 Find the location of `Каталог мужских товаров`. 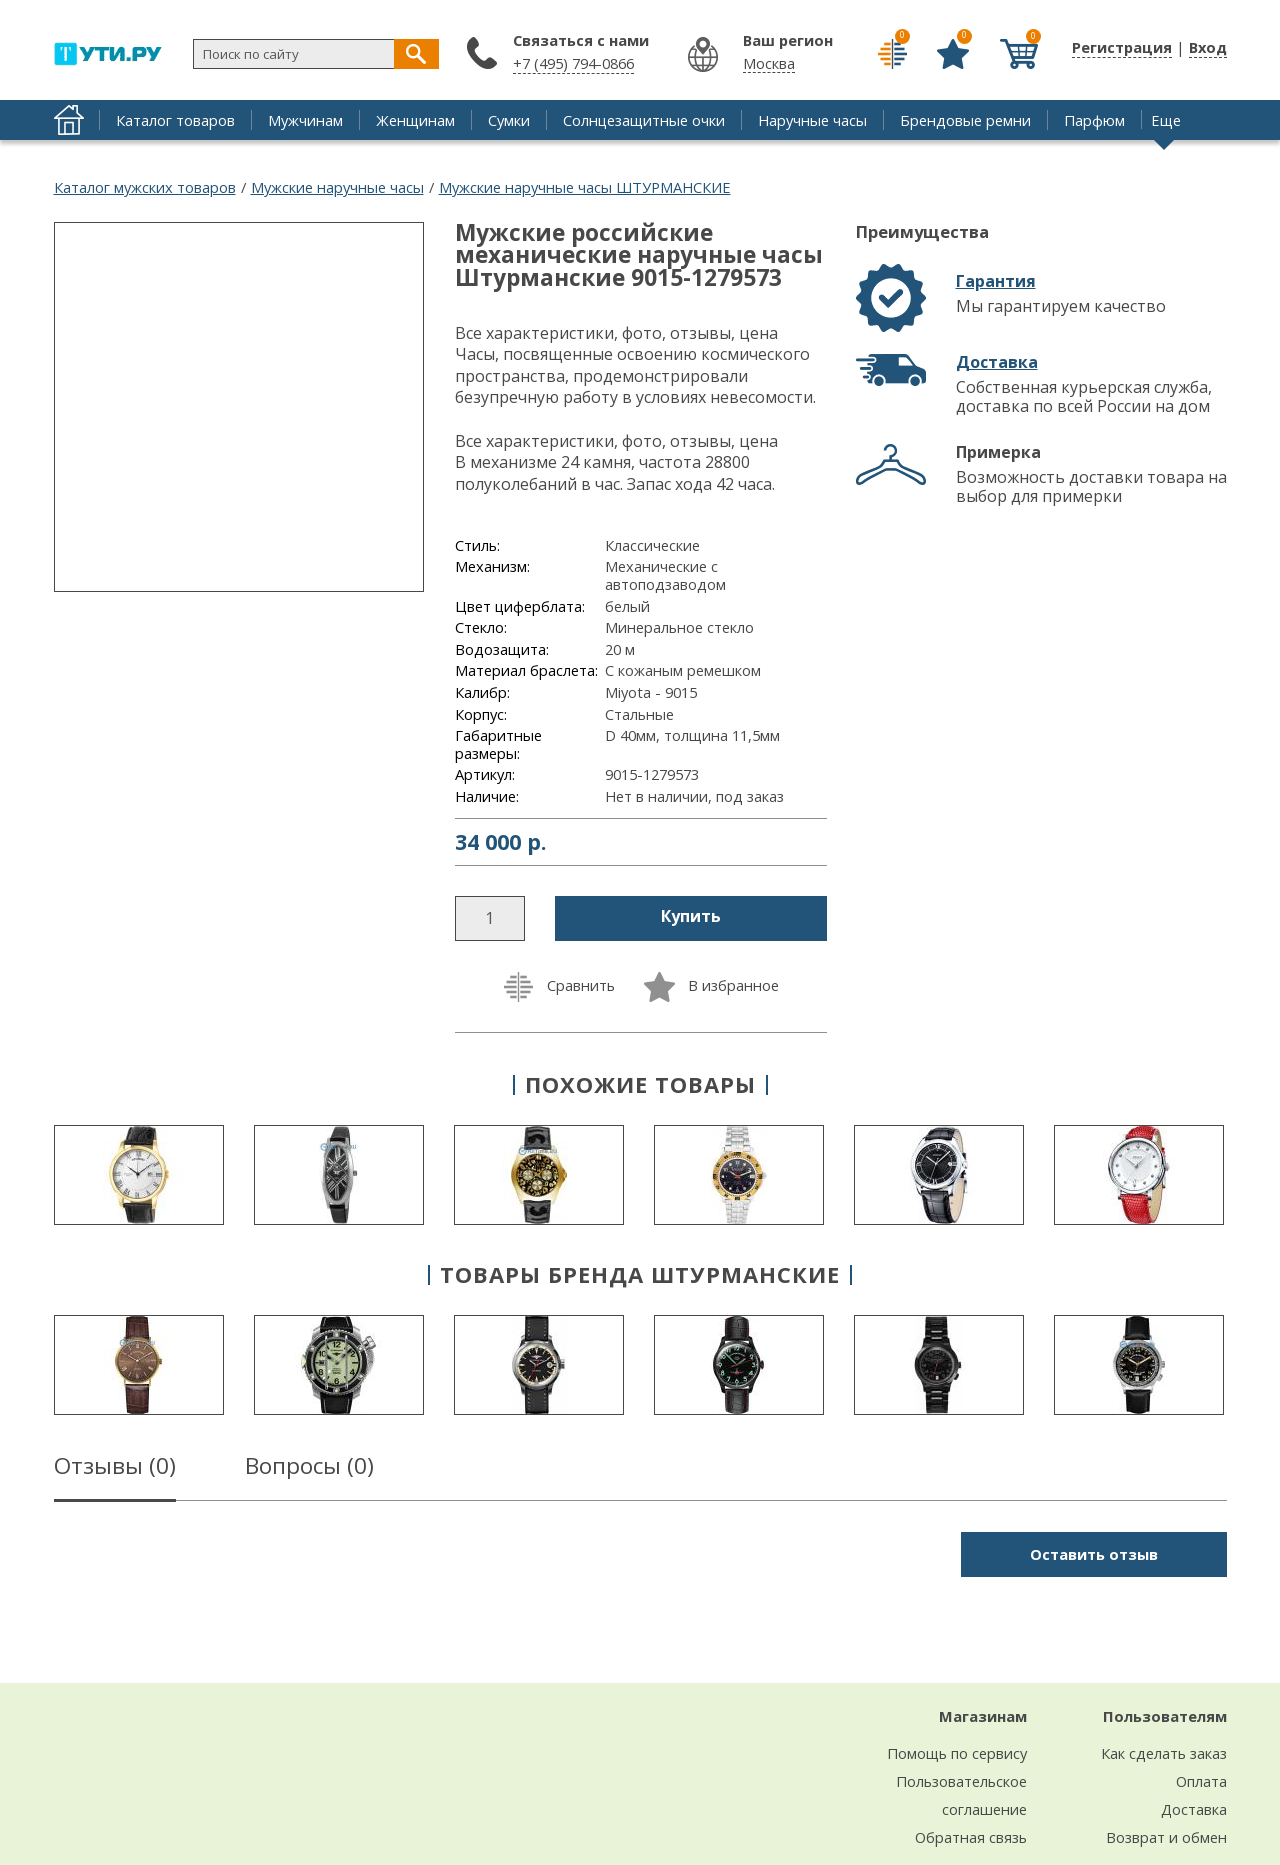

Каталог мужских товаров is located at coordinates (145, 187).